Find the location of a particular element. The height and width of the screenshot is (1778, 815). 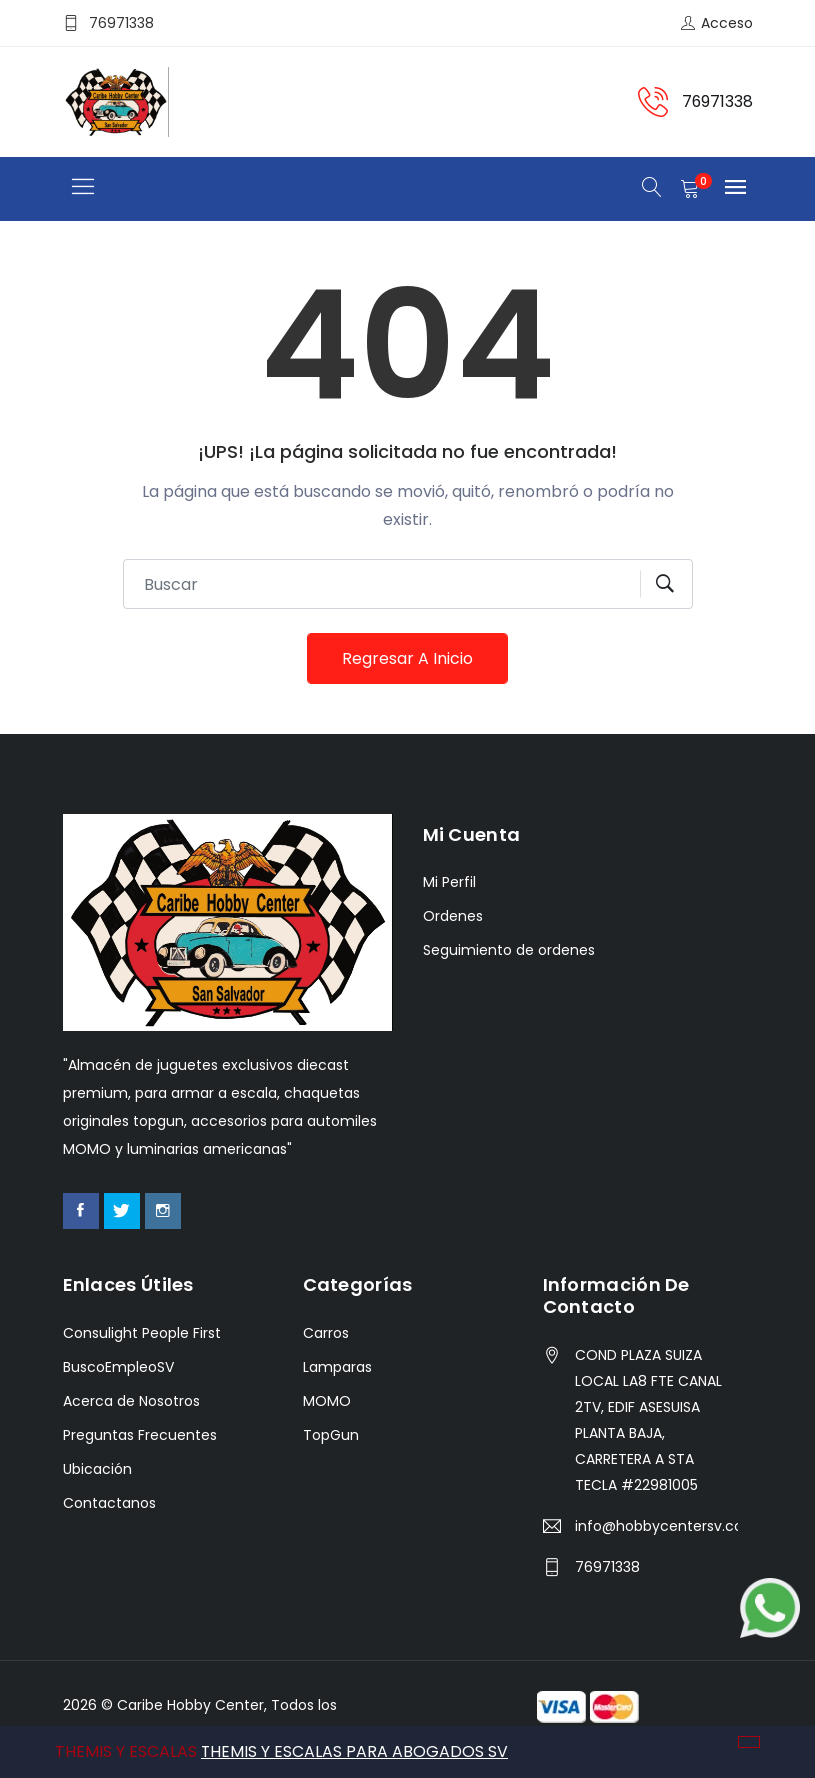

[Toggle navigation] is located at coordinates (83, 187).